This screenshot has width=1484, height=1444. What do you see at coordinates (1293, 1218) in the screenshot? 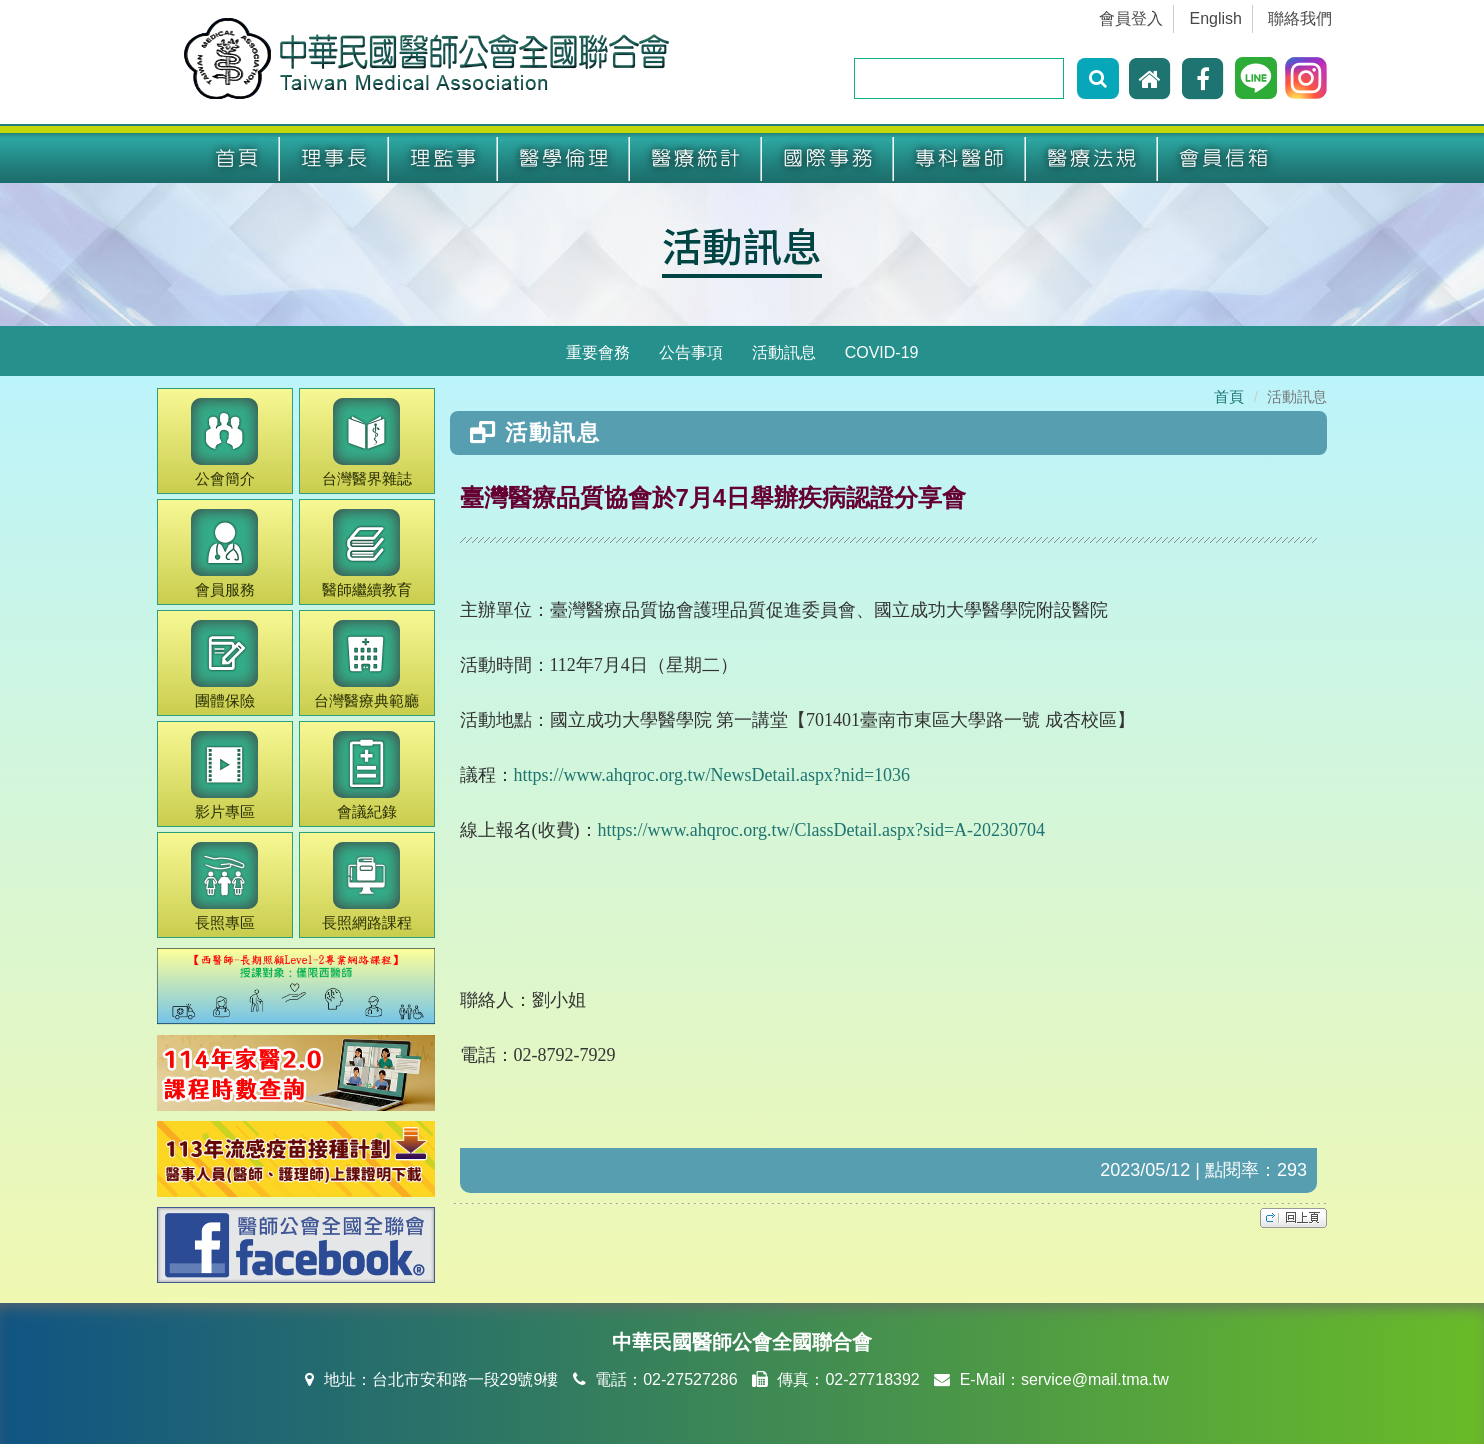
I see `top` at bounding box center [1293, 1218].